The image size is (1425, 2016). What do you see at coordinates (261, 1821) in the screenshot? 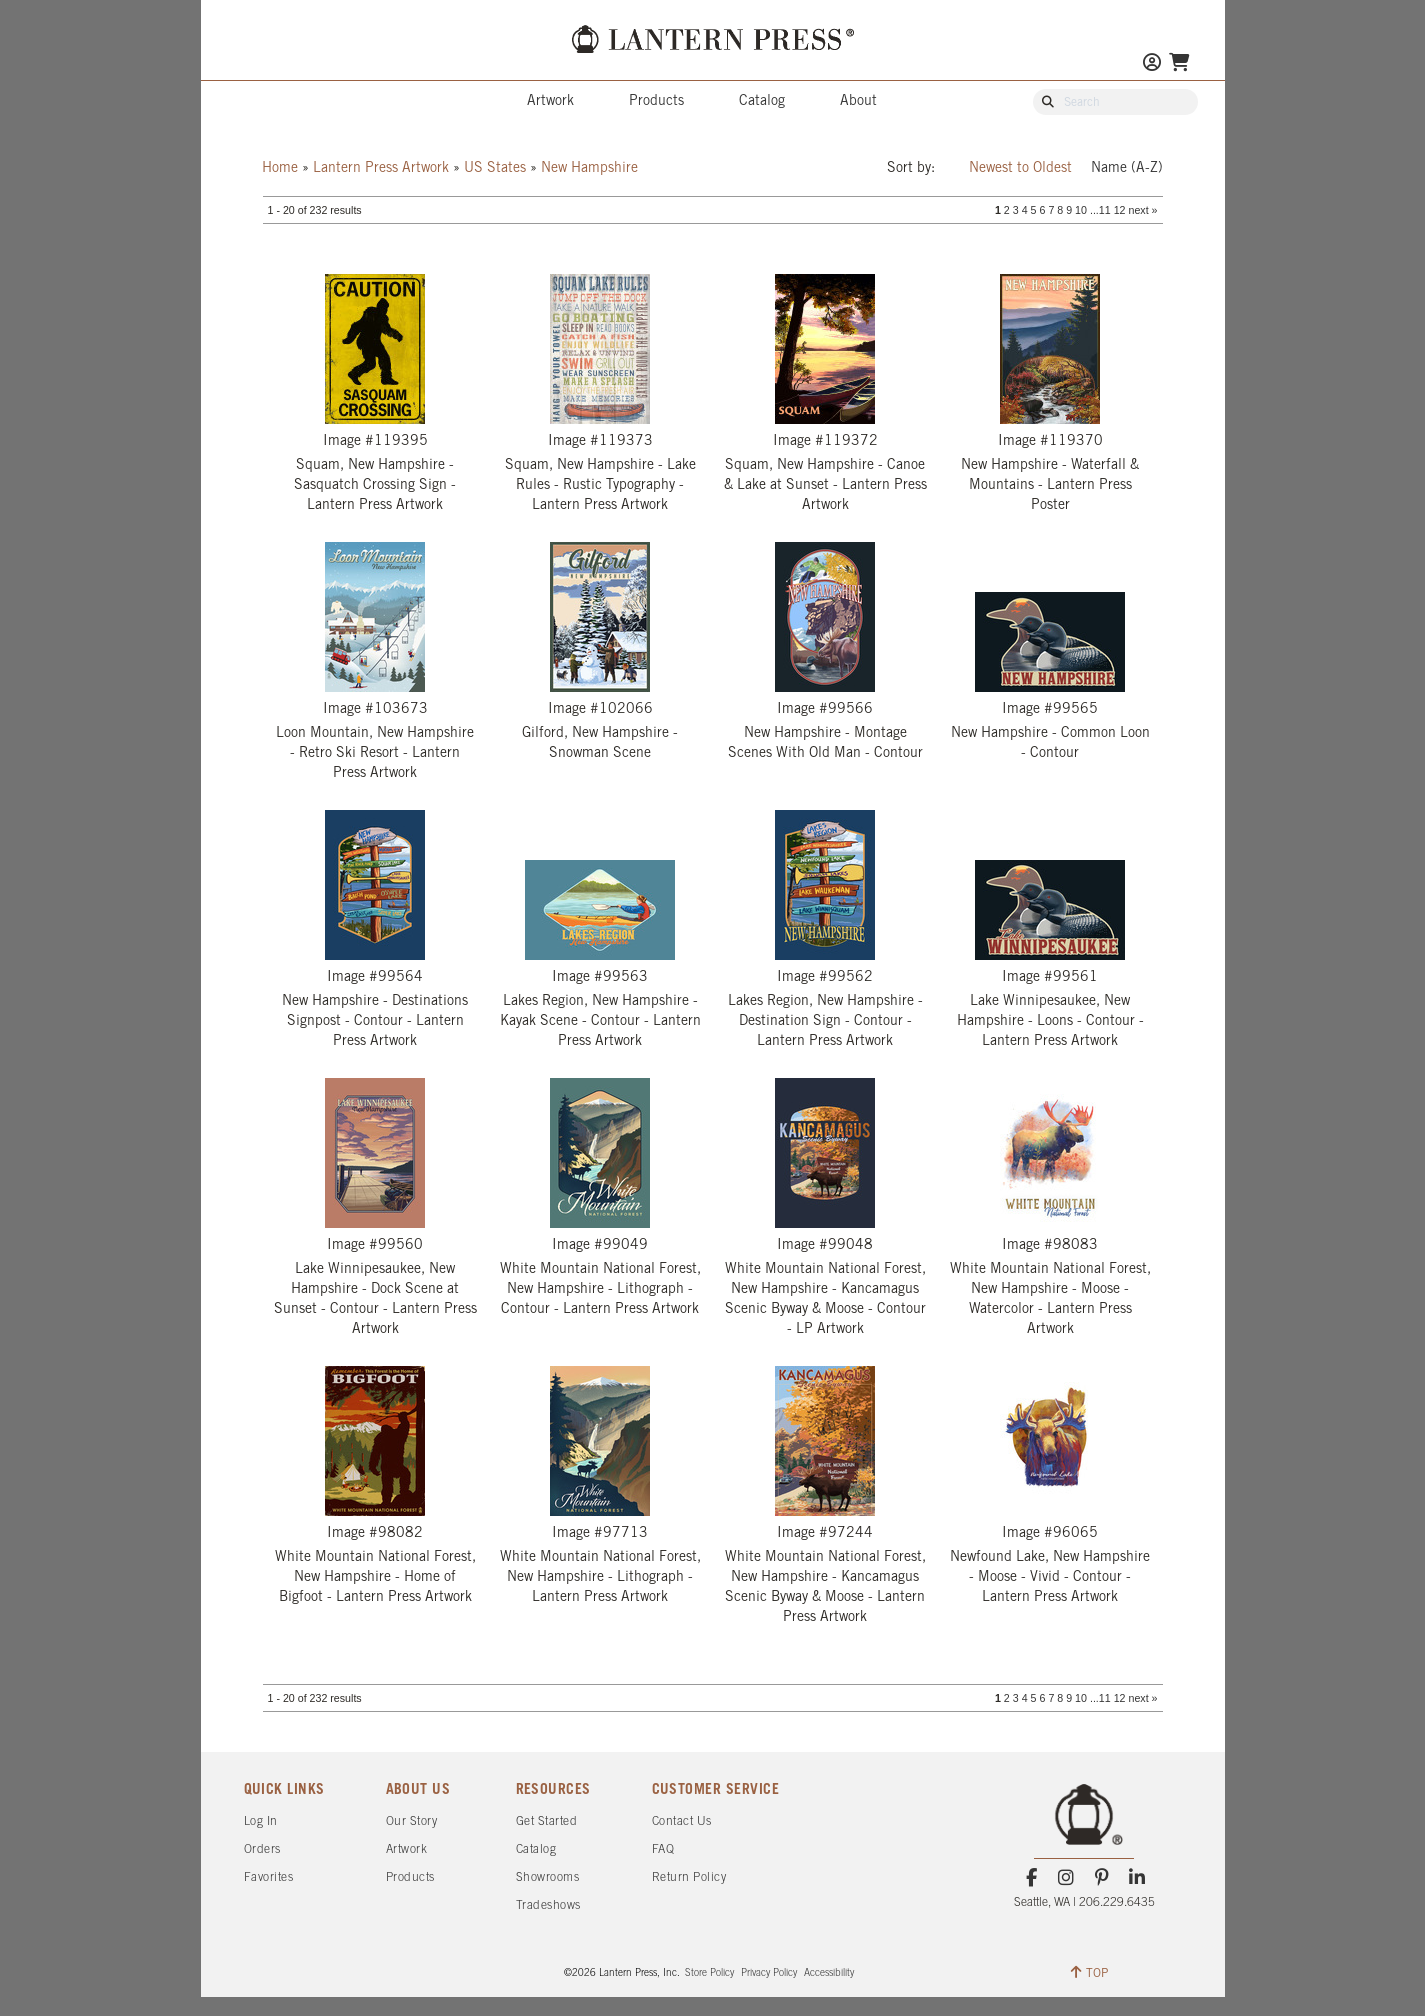
I see `Log In` at bounding box center [261, 1821].